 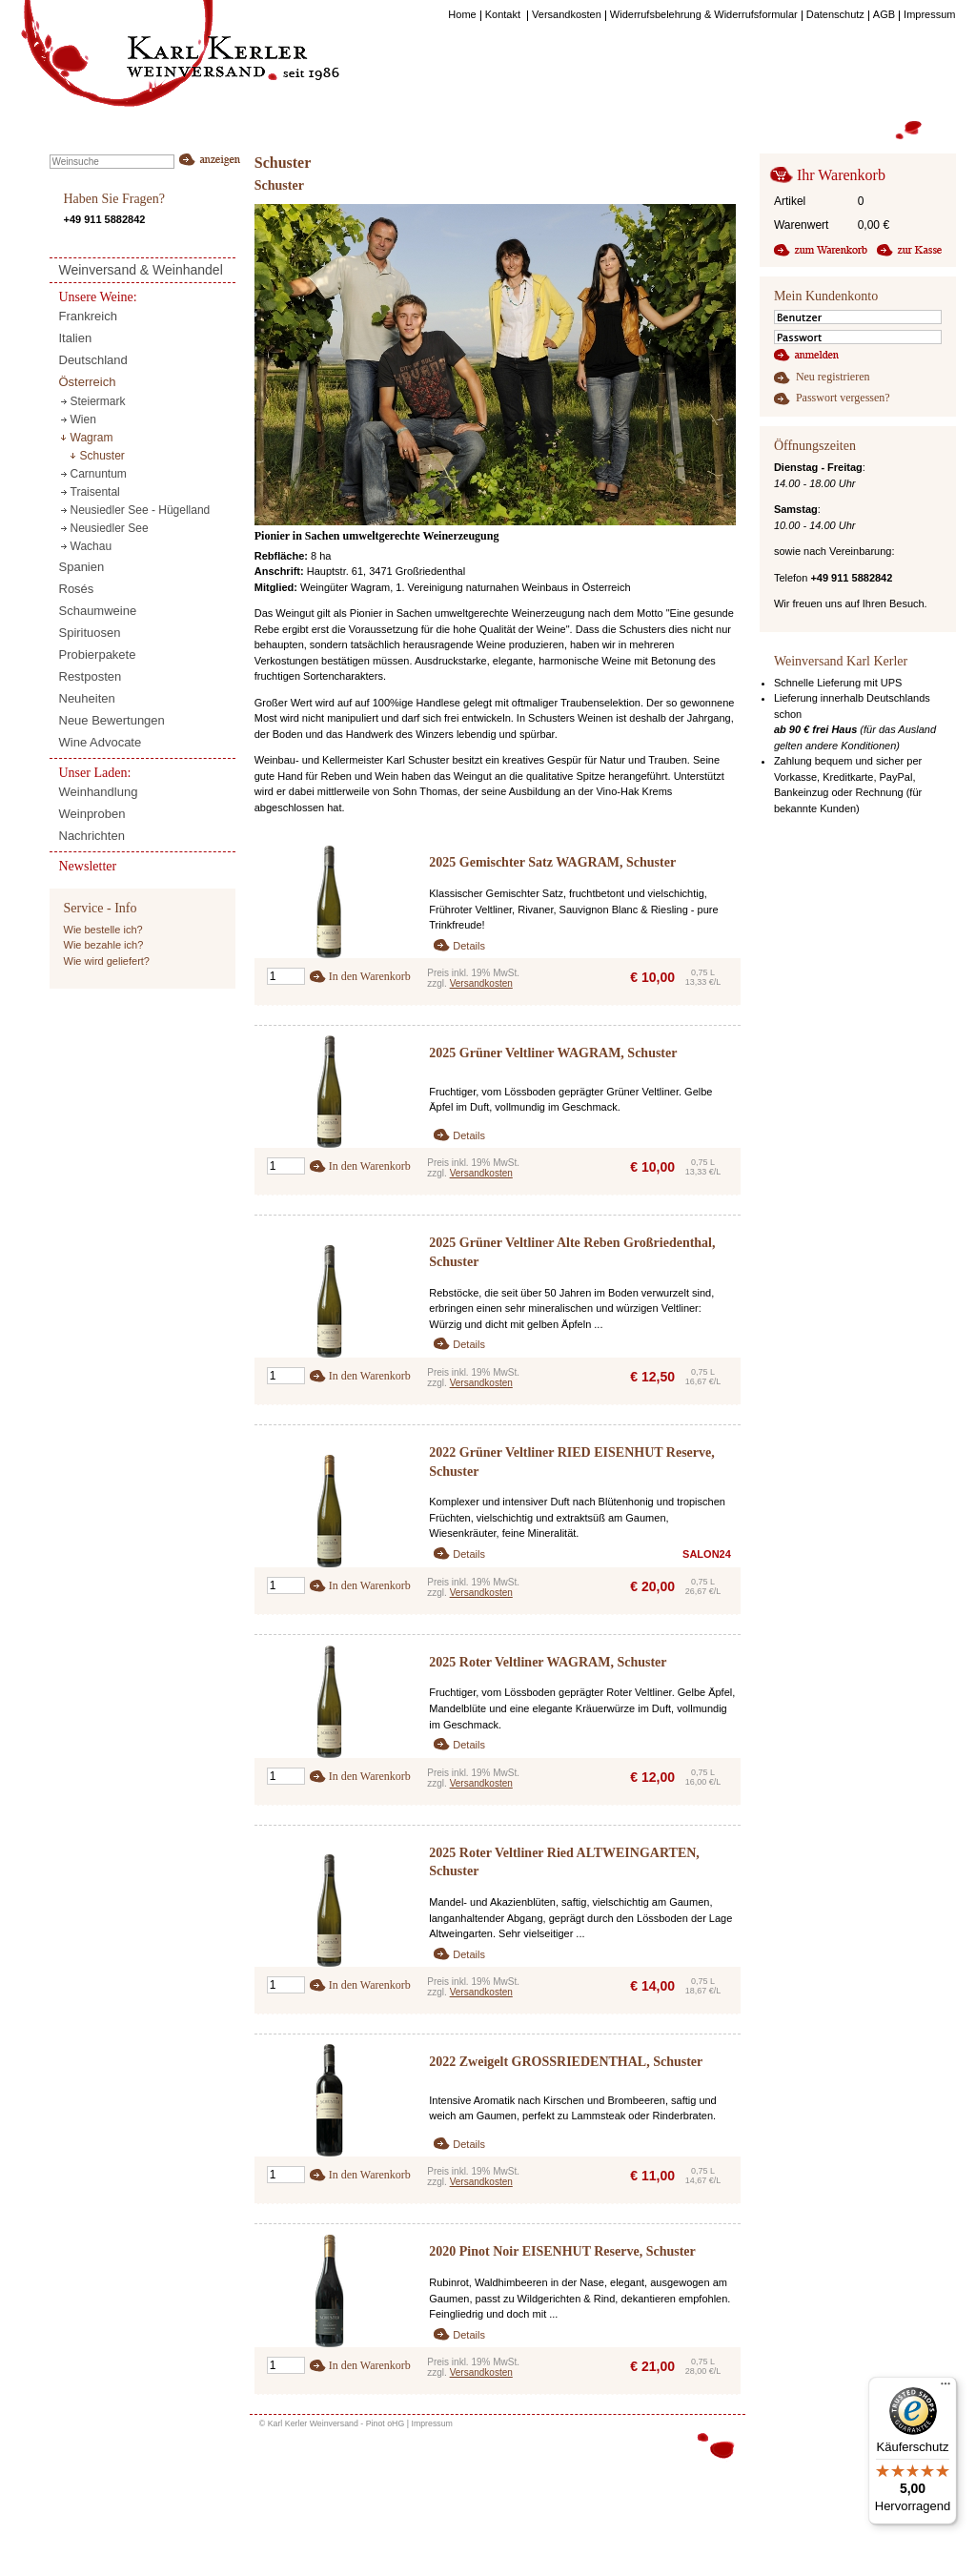 What do you see at coordinates (107, 961) in the screenshot?
I see `Wie wird geliefert?` at bounding box center [107, 961].